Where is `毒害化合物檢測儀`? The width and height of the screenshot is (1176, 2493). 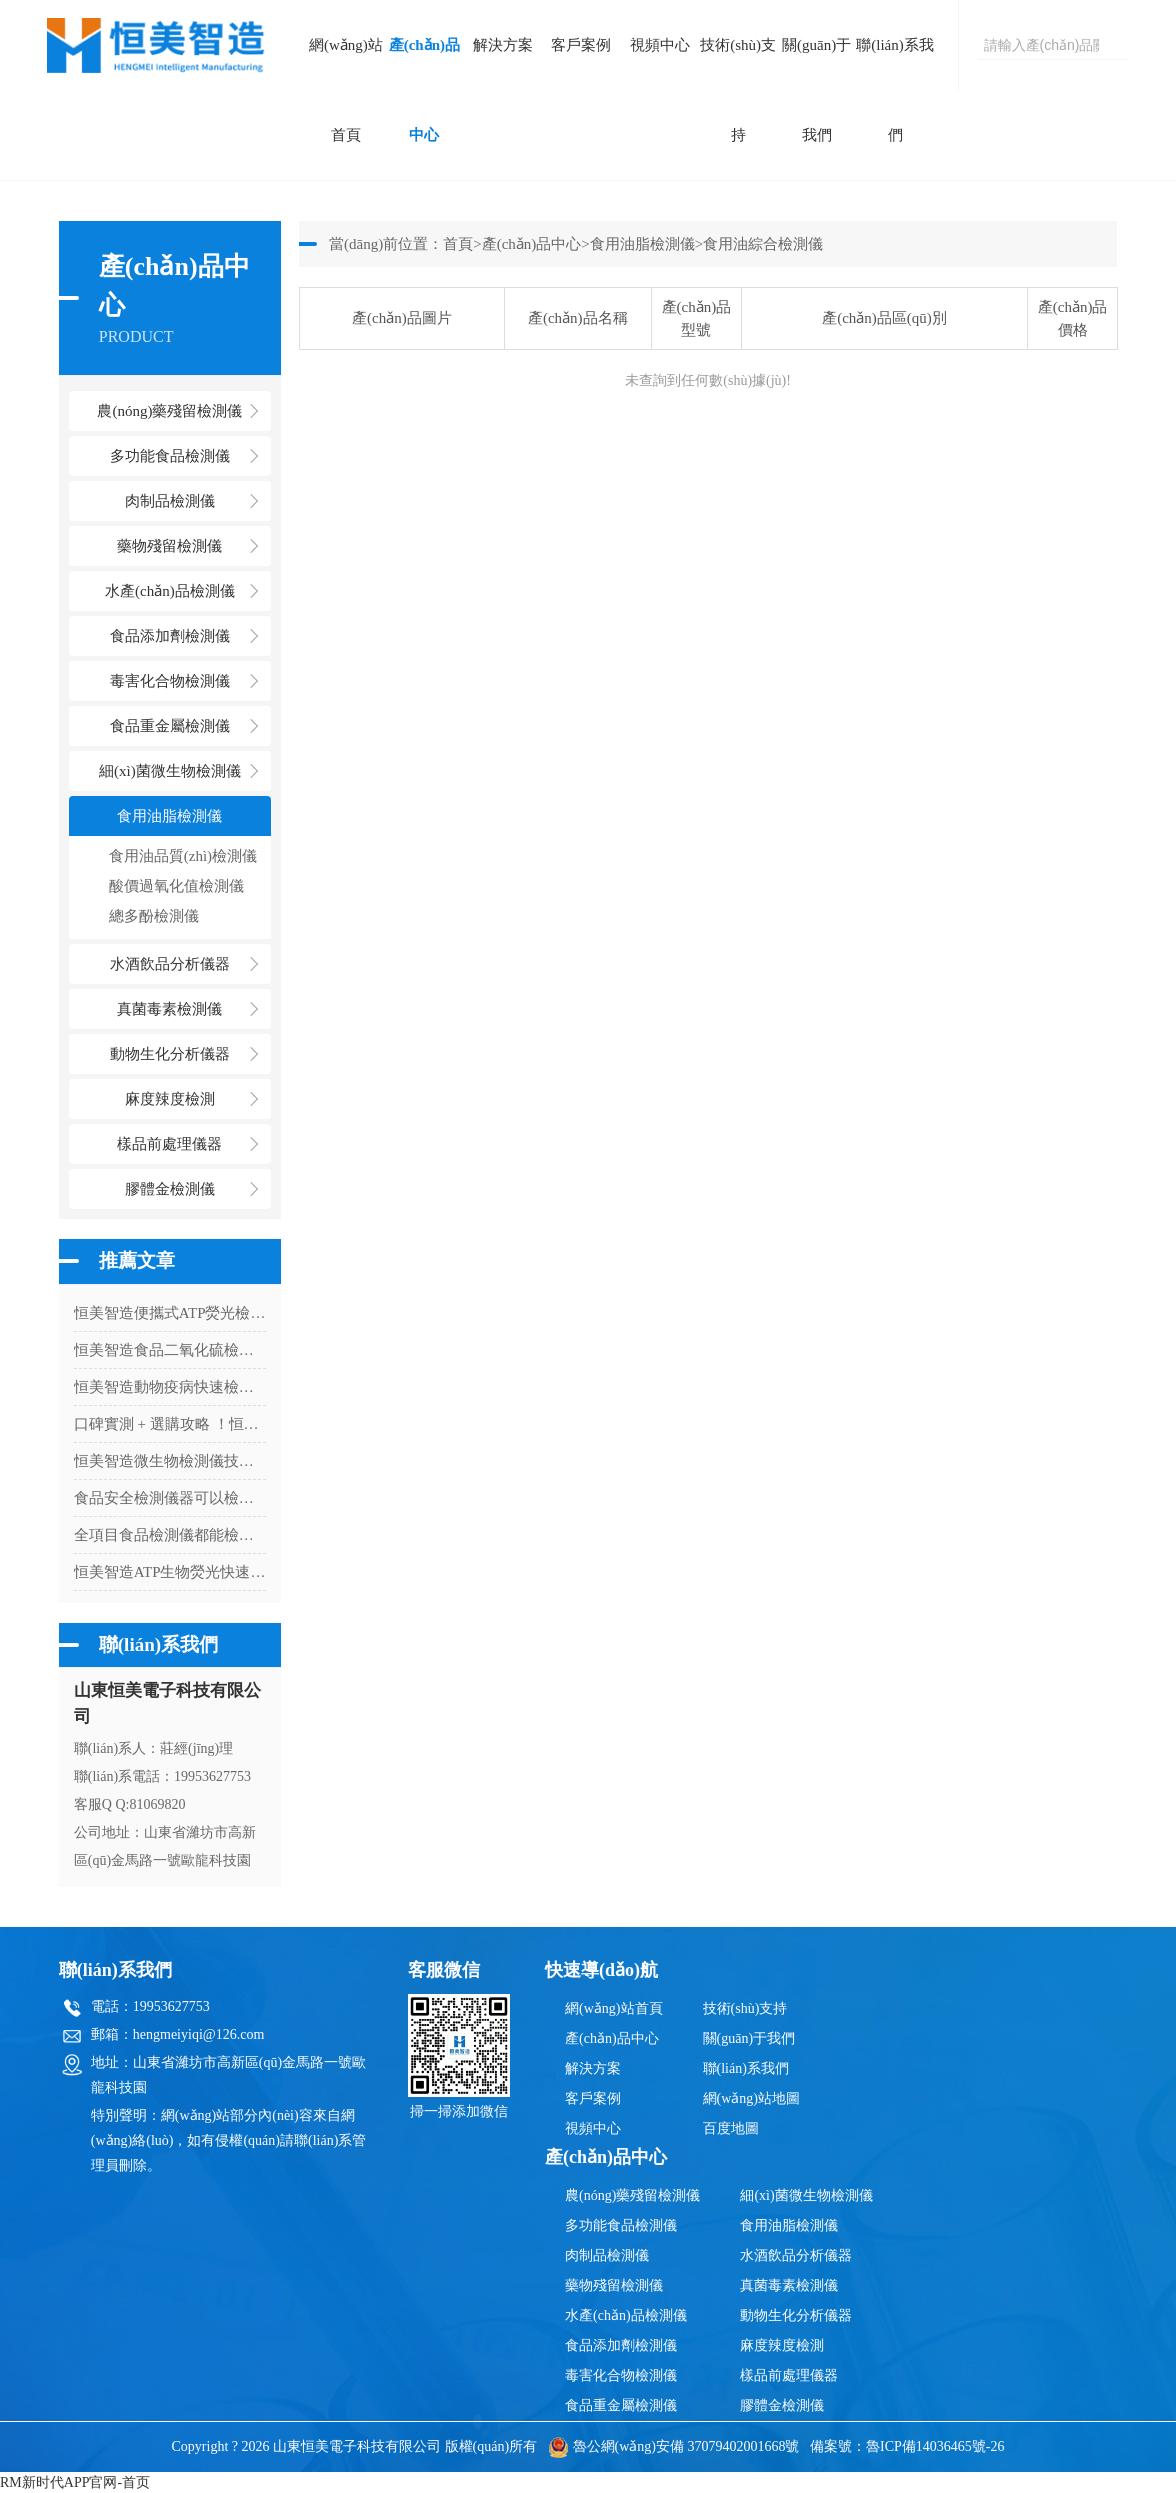
毒害化合物檢測儀 is located at coordinates (621, 2375).